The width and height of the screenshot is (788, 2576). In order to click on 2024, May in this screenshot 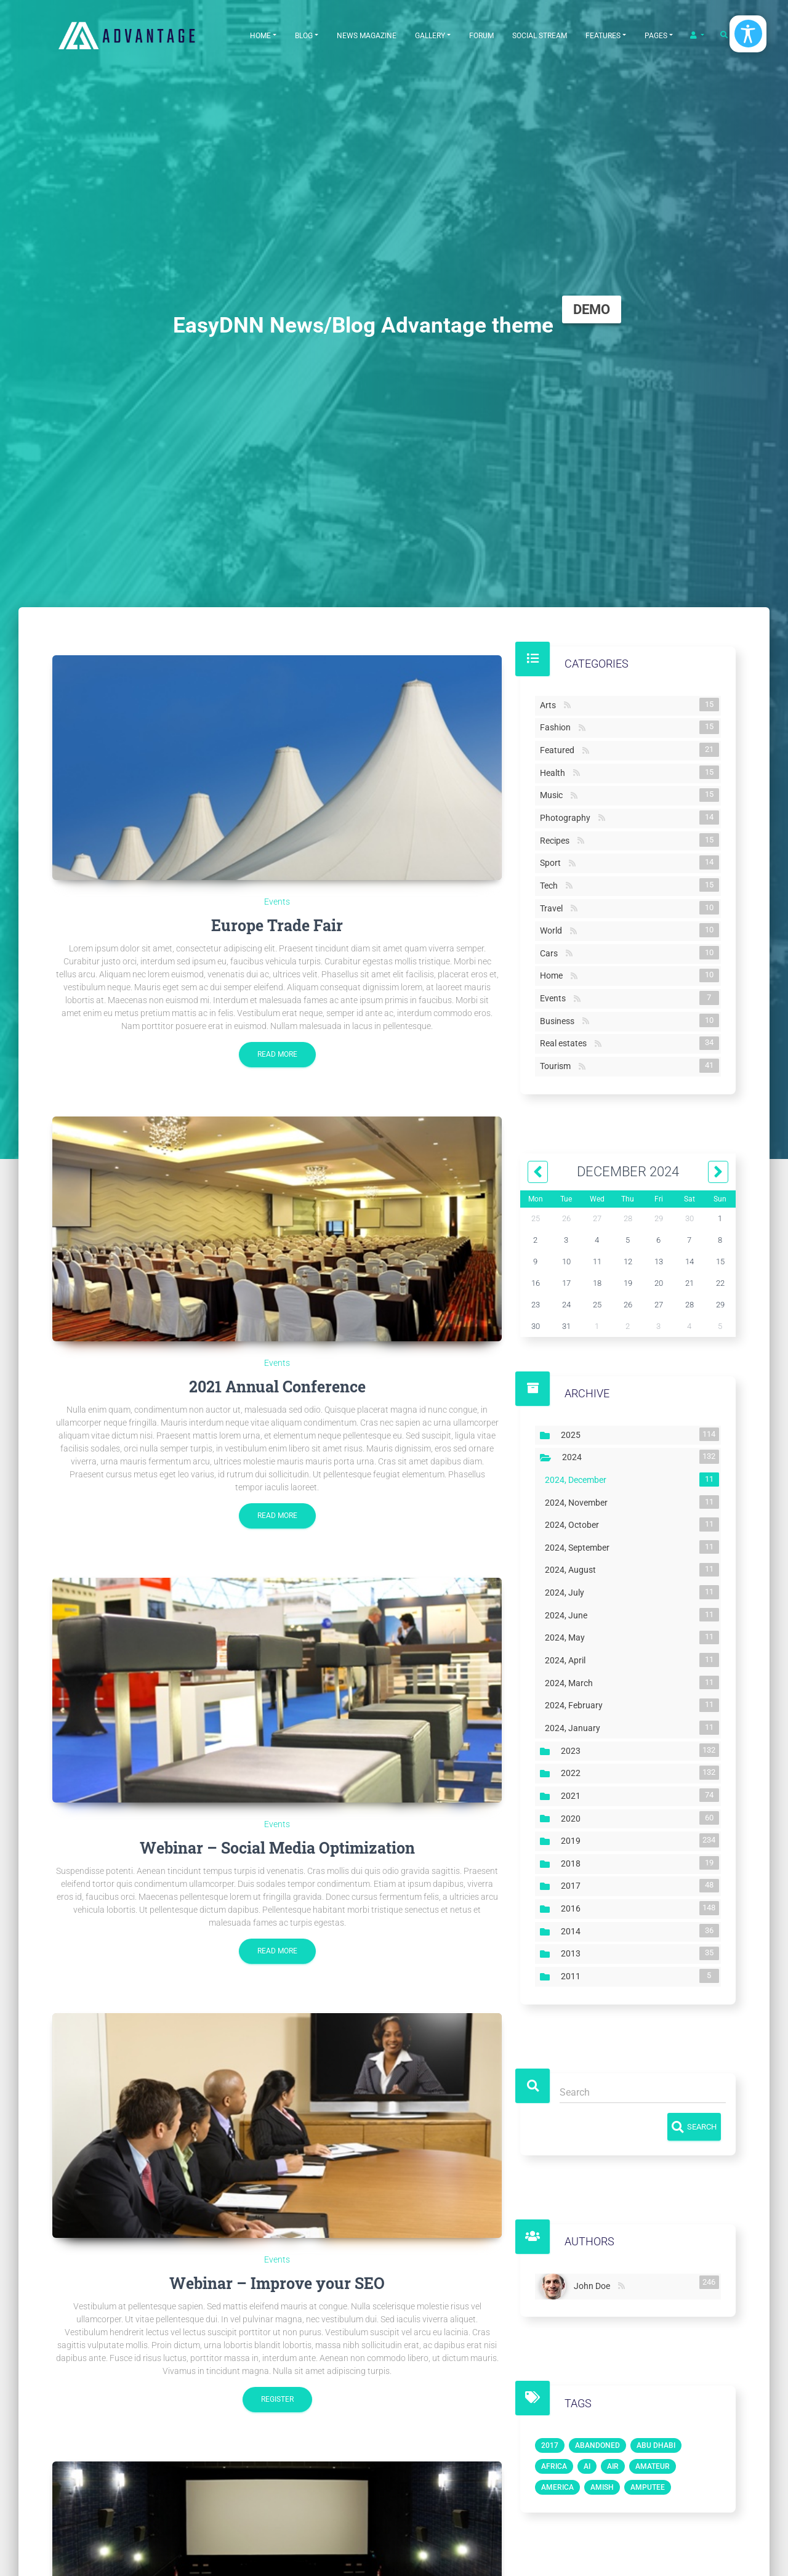, I will do `click(567, 1637)`.